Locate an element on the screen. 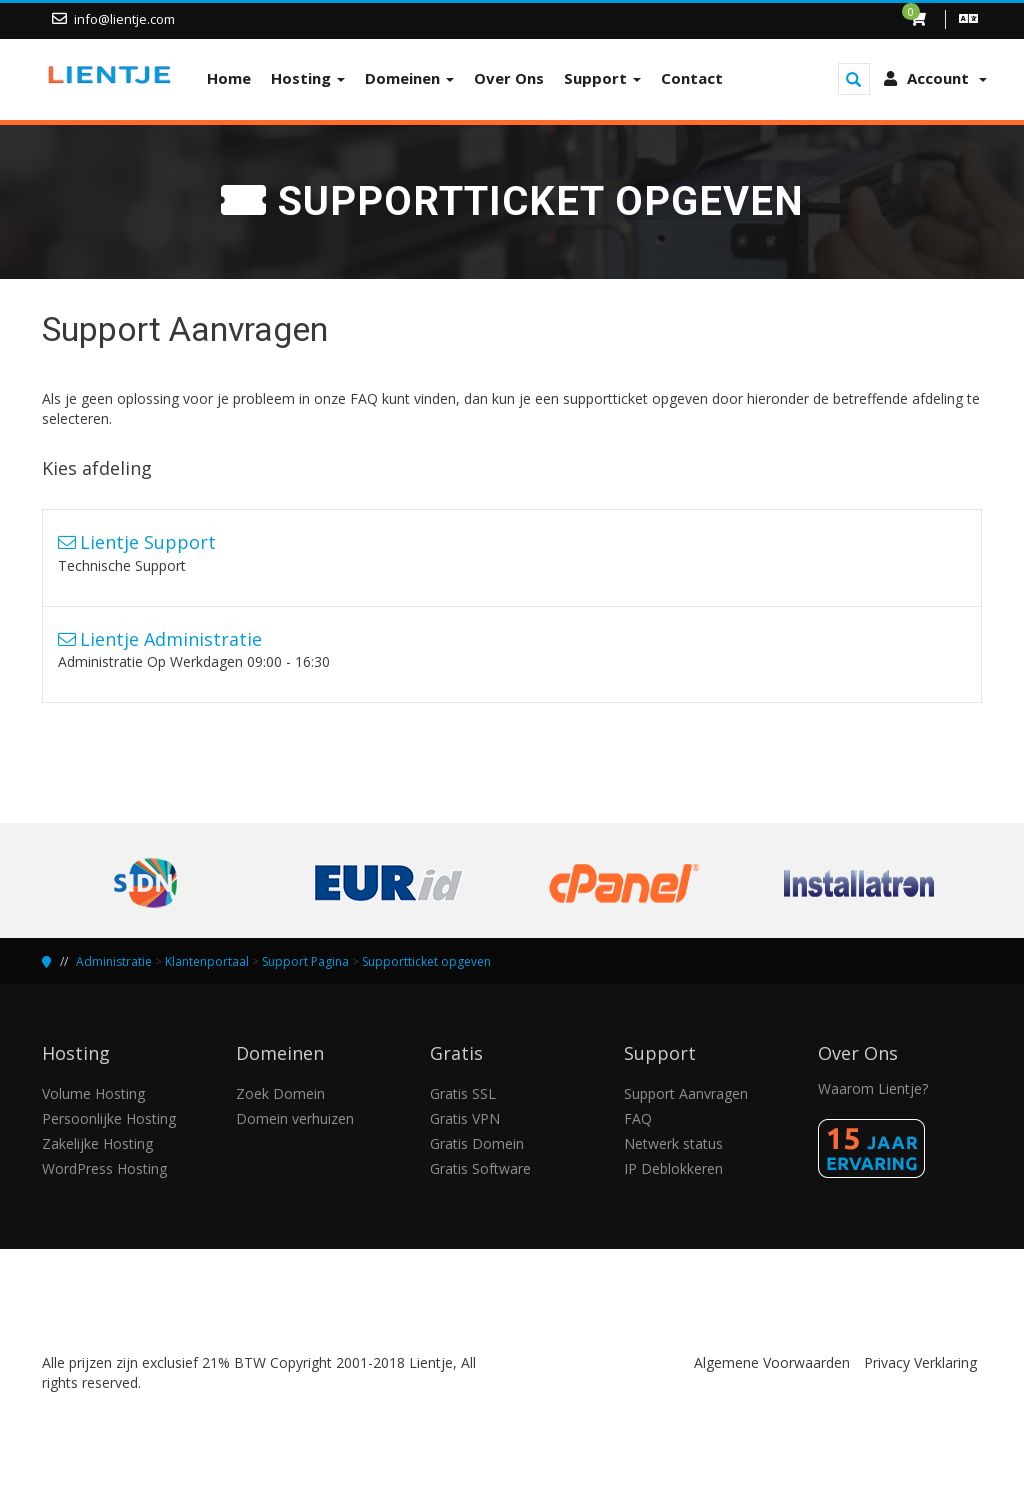  Privacy Verklaring is located at coordinates (920, 1362).